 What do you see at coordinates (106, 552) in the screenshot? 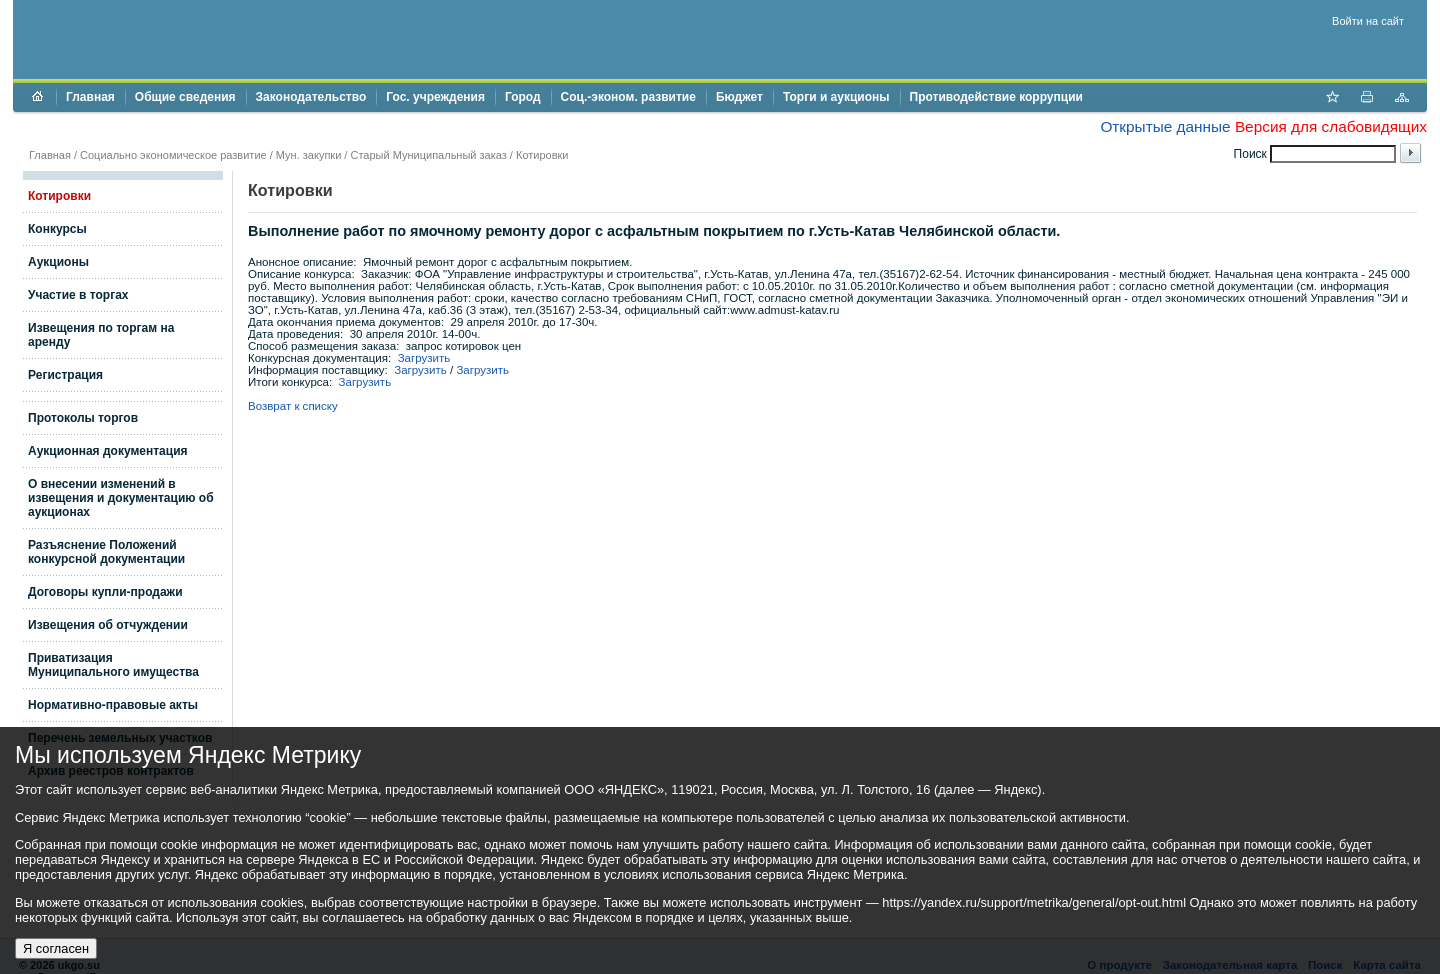
I see `Разъяснение Положений конкурсной документации` at bounding box center [106, 552].